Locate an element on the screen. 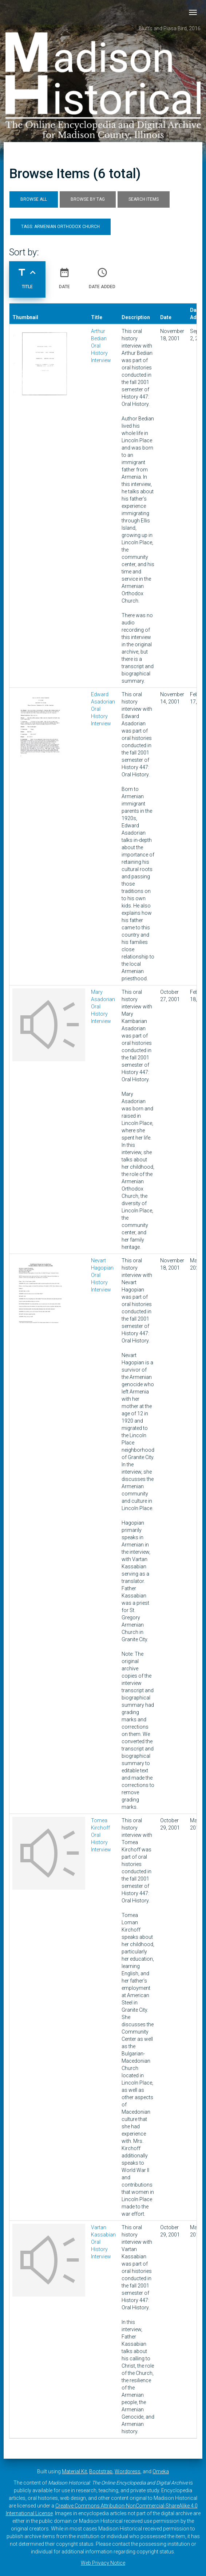 Image resolution: width=206 pixels, height=2576 pixels. Omeka is located at coordinates (160, 2471).